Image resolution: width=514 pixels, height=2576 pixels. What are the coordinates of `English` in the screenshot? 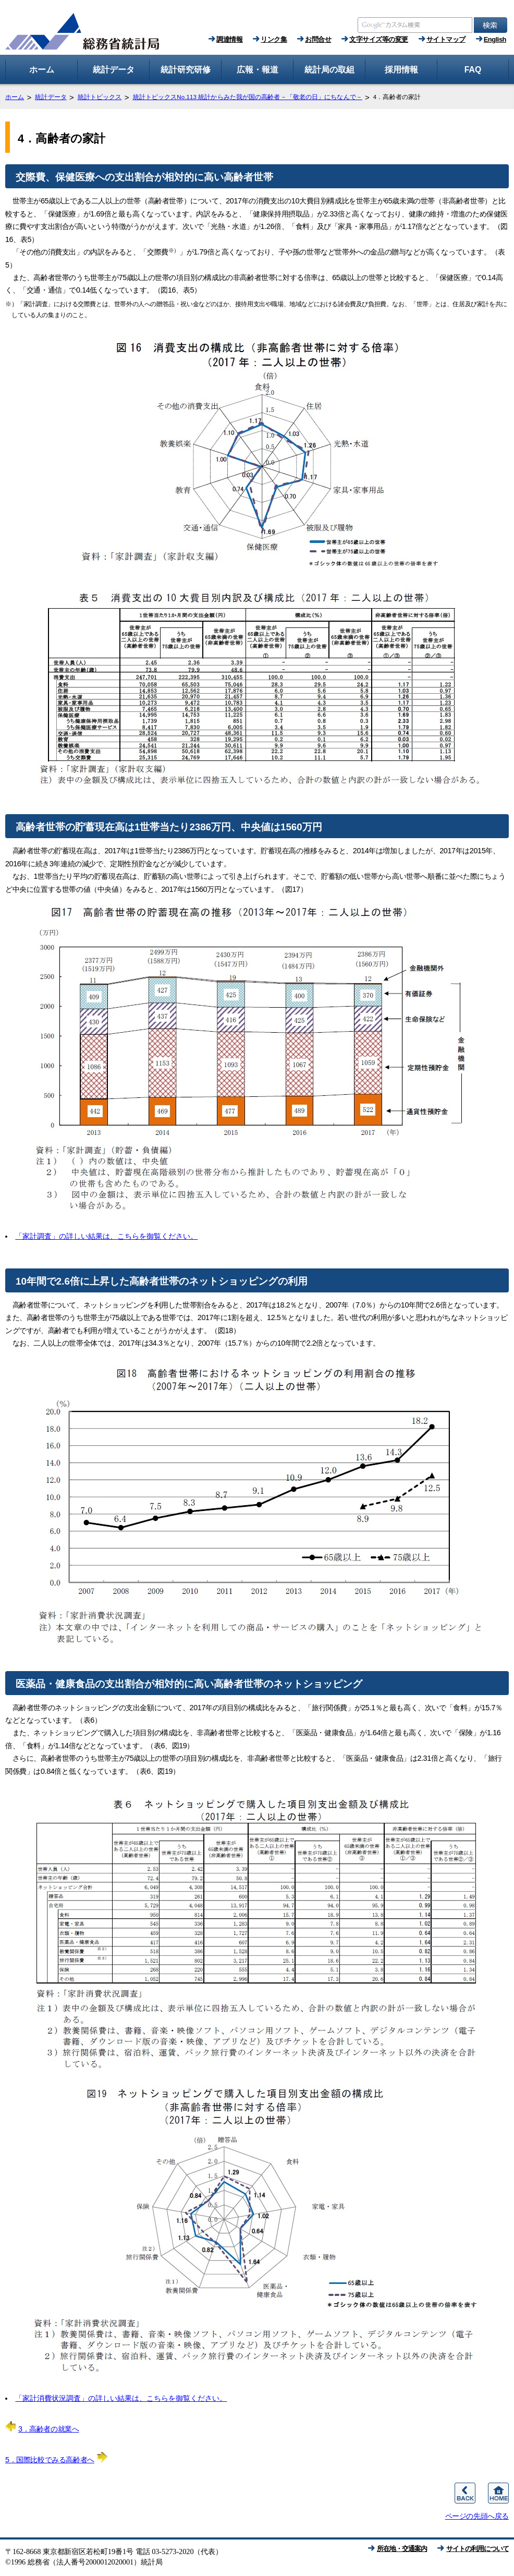 It's located at (495, 39).